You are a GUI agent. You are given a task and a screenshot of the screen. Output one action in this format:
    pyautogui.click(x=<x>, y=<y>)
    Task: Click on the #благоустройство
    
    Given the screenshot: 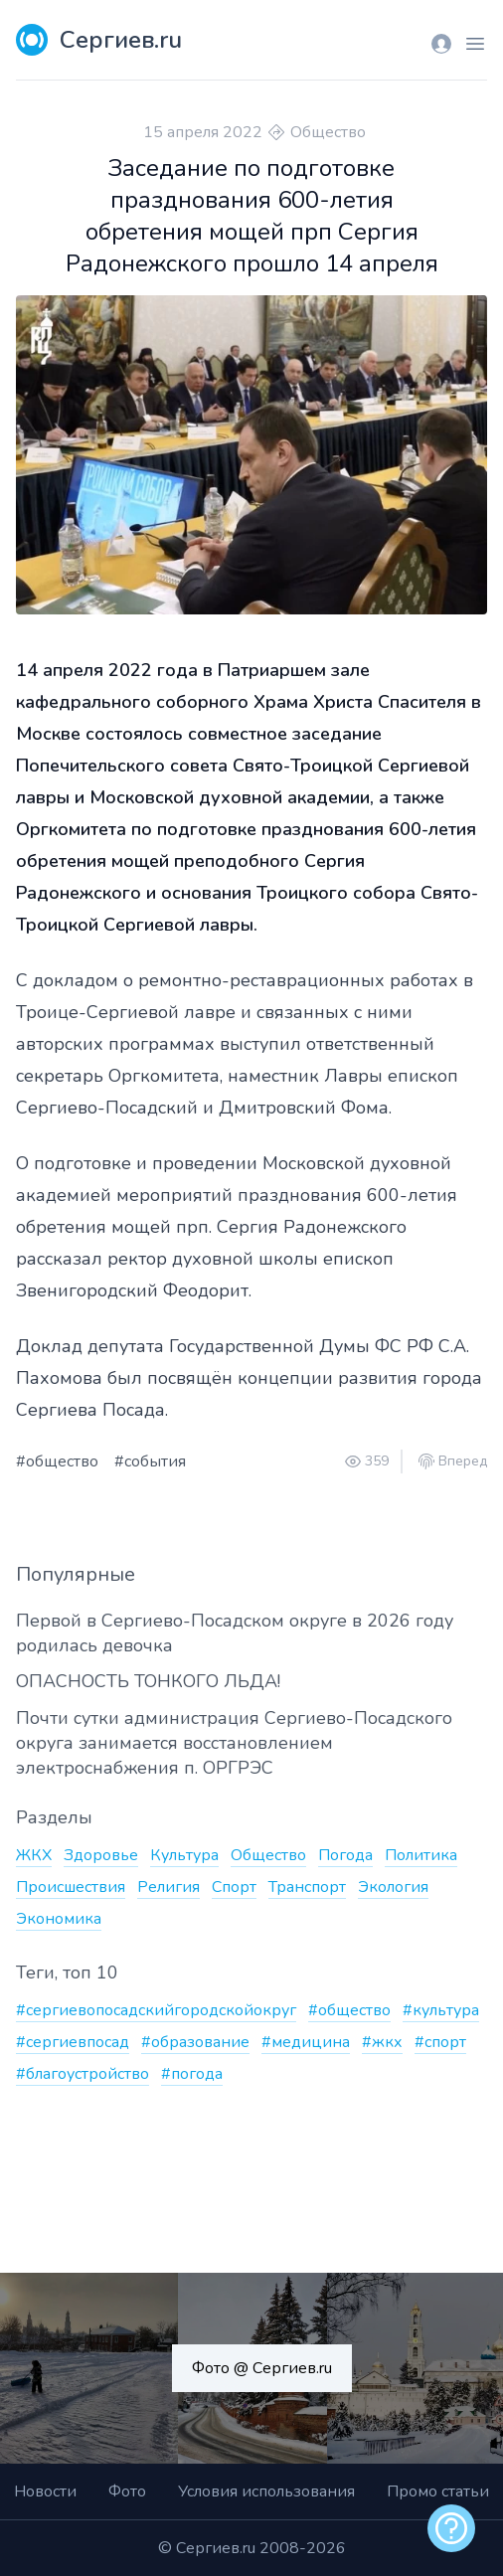 What is the action you would take?
    pyautogui.click(x=82, y=2074)
    